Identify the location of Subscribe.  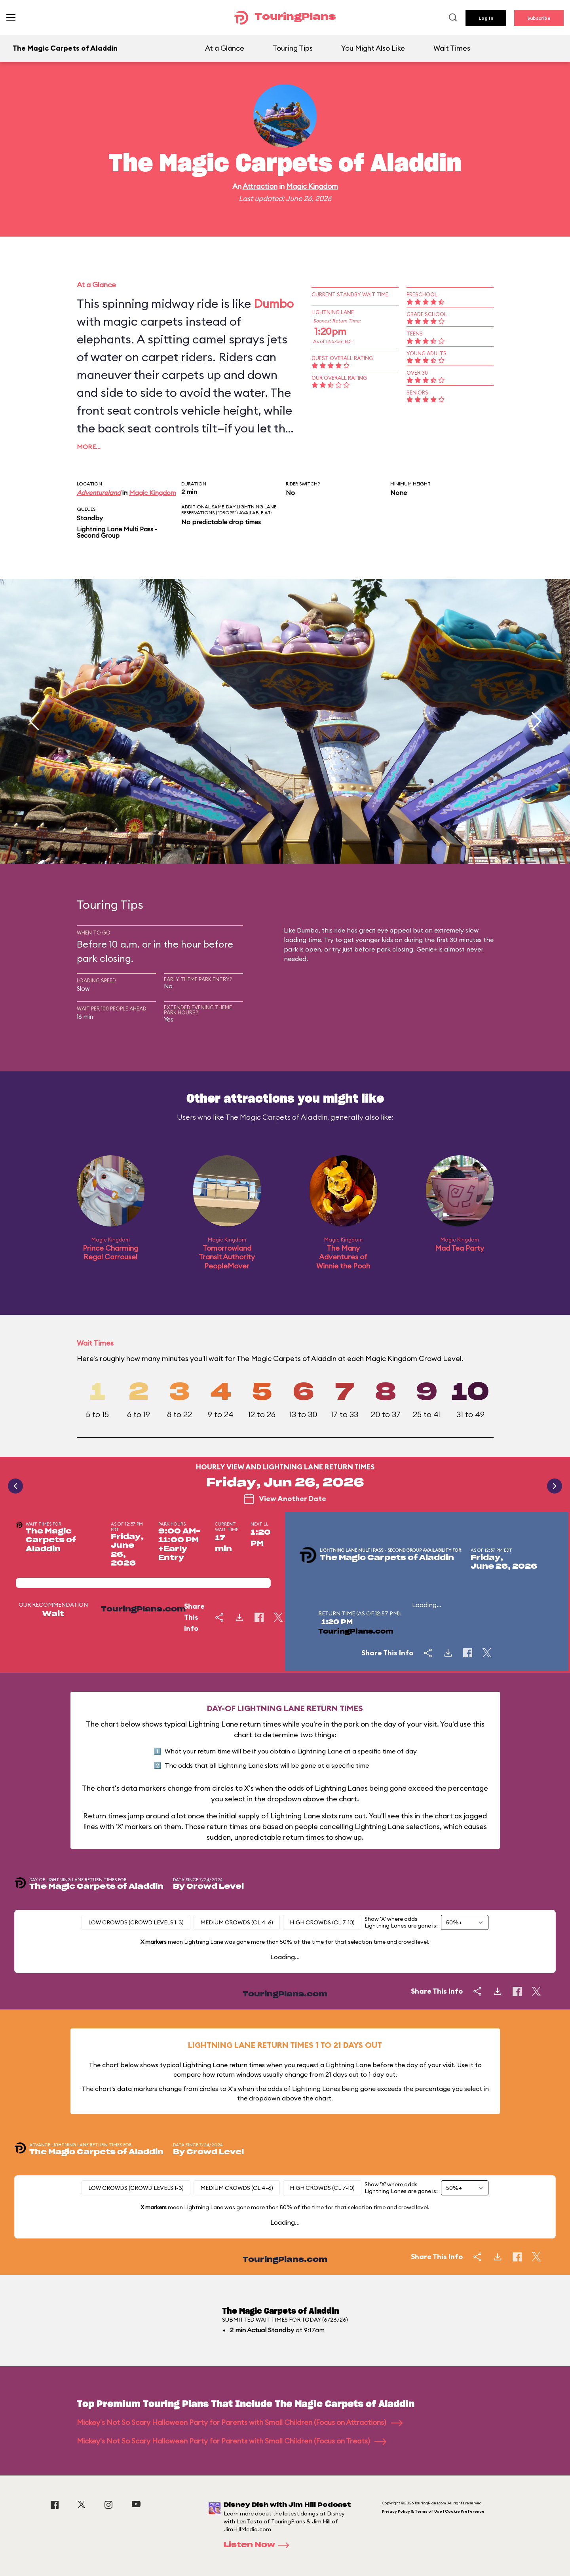
(539, 18).